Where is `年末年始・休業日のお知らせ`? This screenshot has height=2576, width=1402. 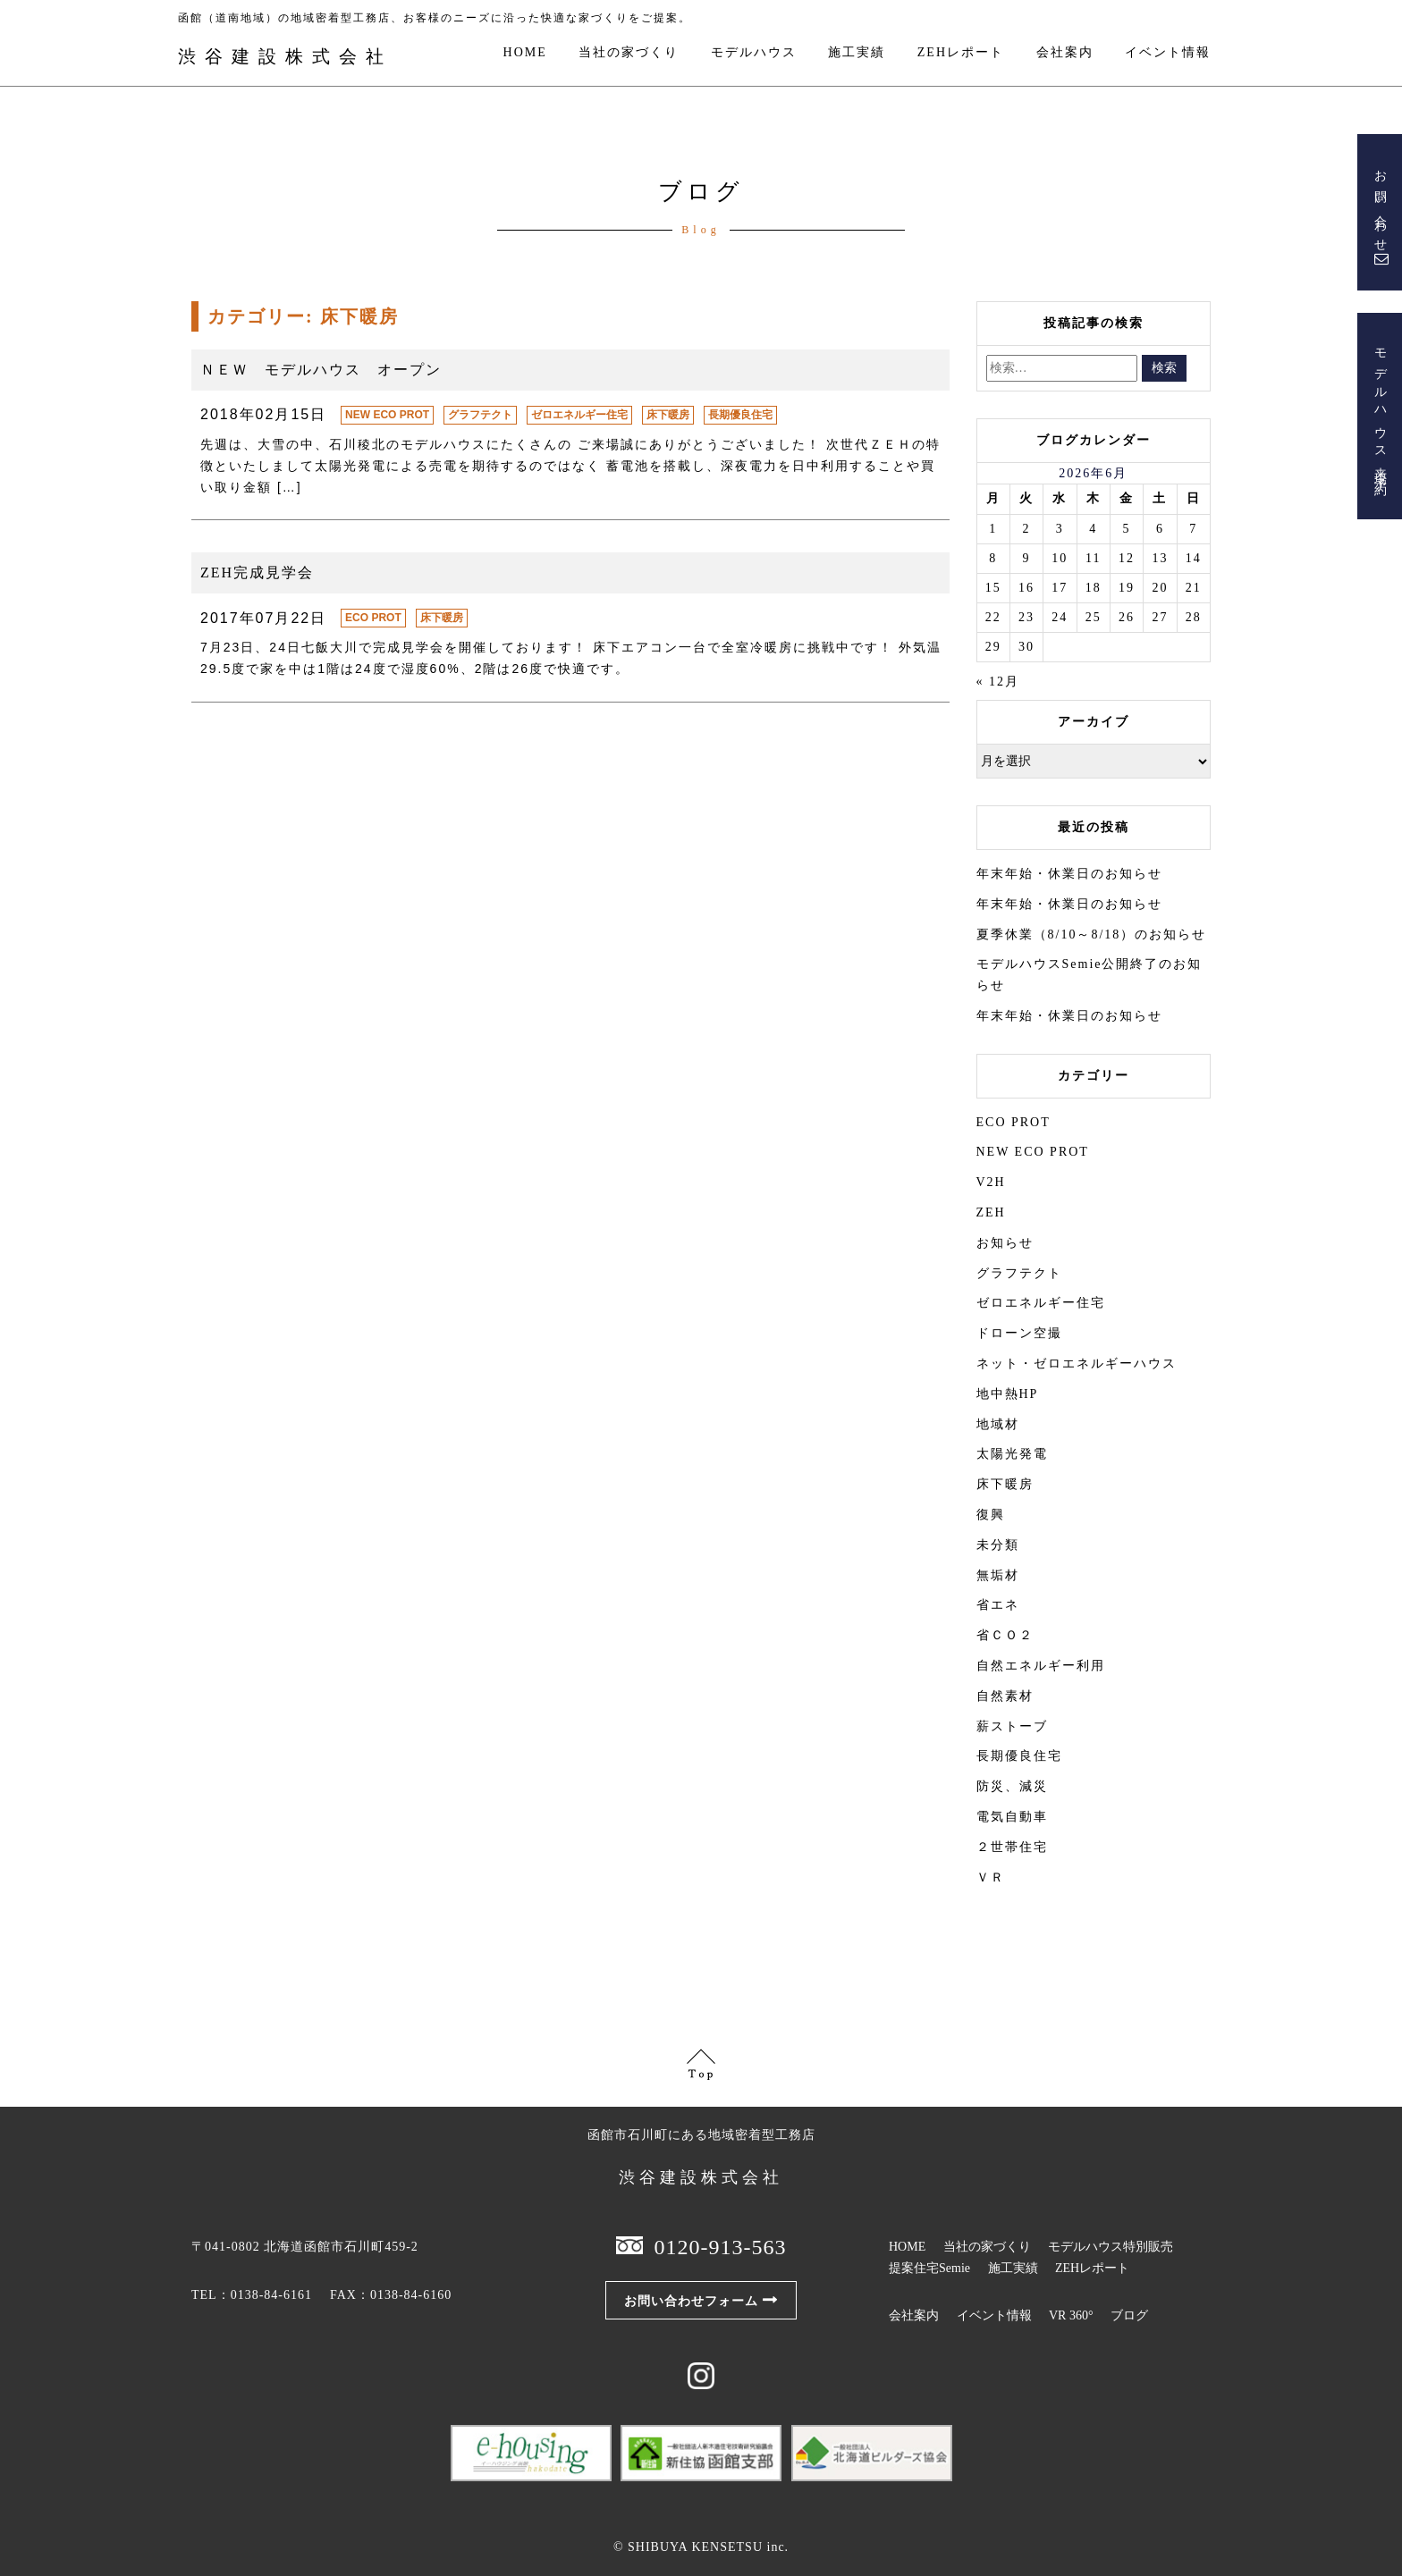
年末年始・休業日のお知らせ is located at coordinates (1069, 873).